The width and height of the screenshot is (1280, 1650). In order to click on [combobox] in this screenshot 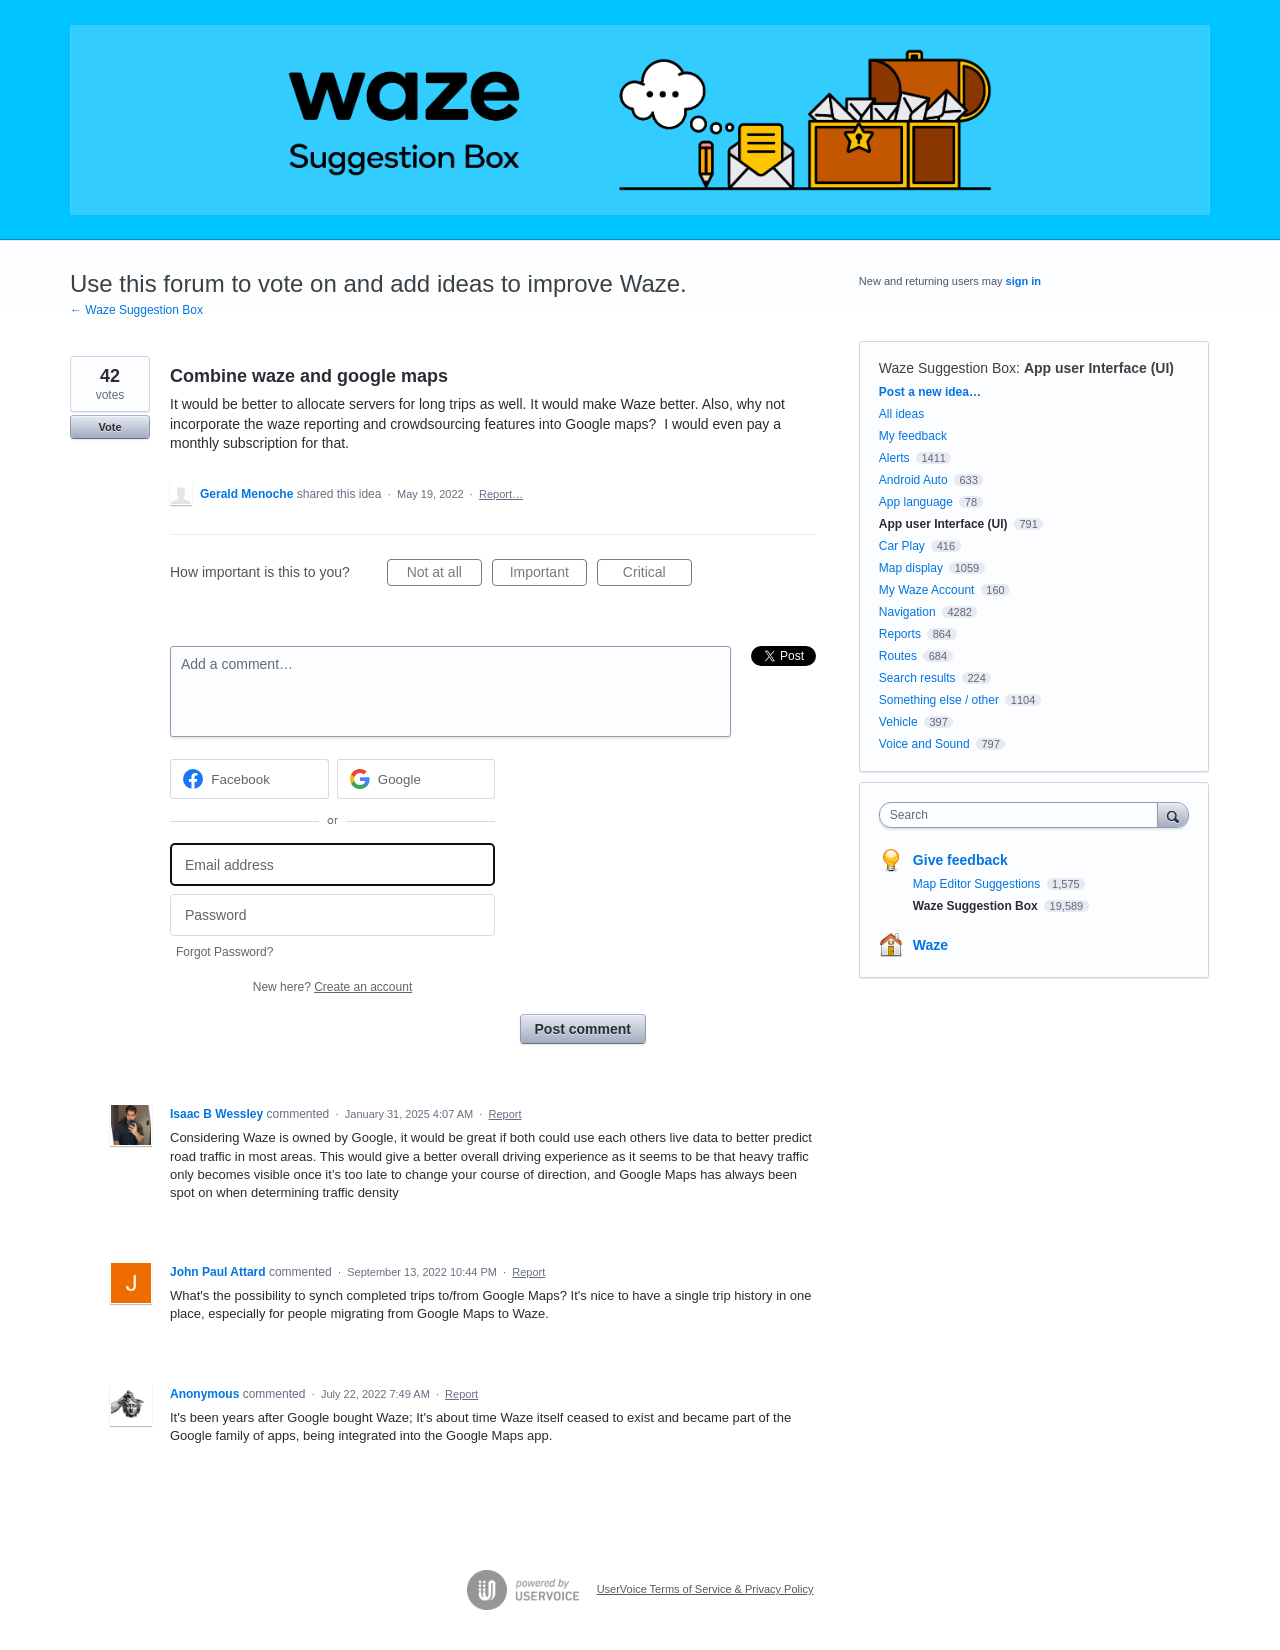, I will do `click(1023, 815)`.